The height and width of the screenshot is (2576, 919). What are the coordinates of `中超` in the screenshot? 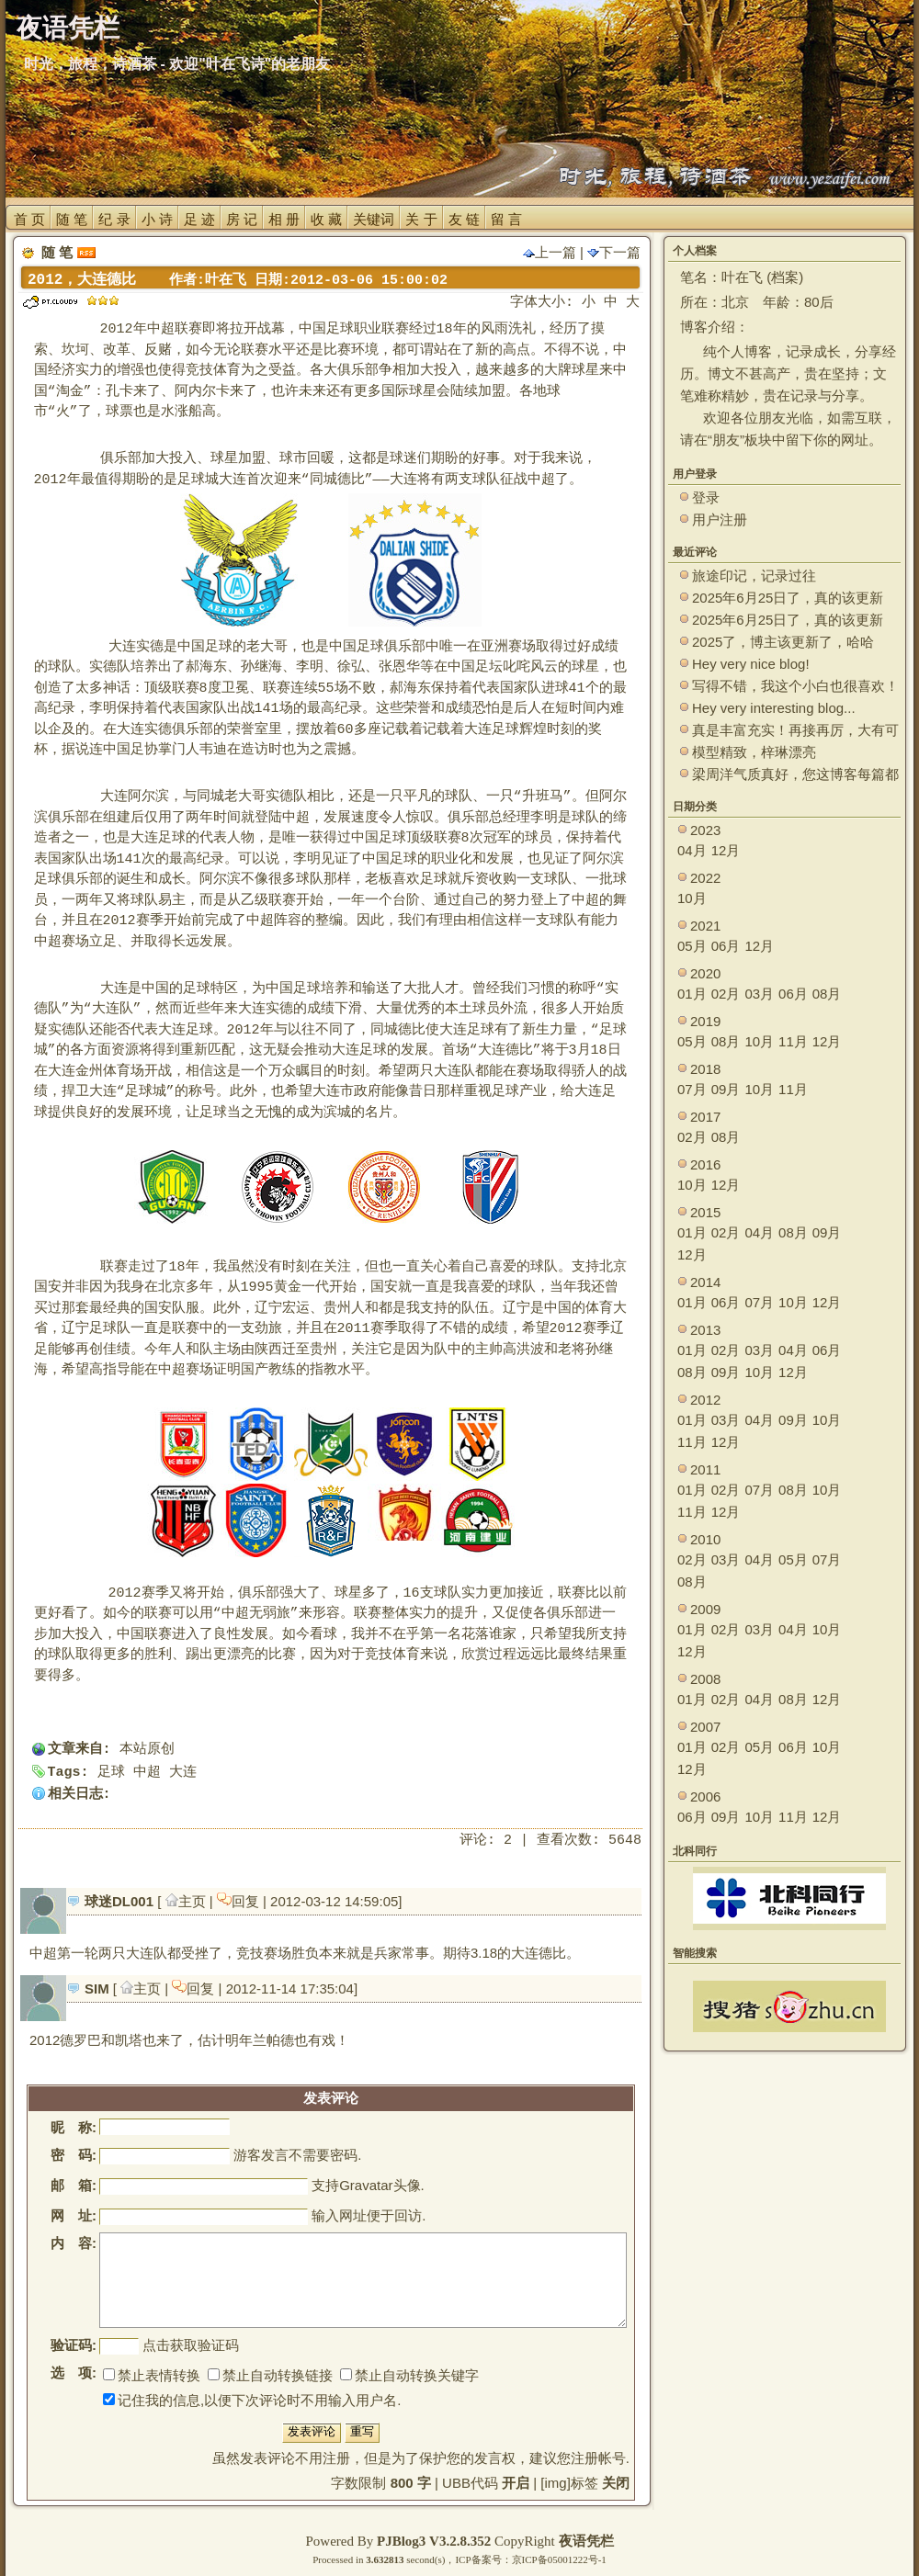 It's located at (147, 1772).